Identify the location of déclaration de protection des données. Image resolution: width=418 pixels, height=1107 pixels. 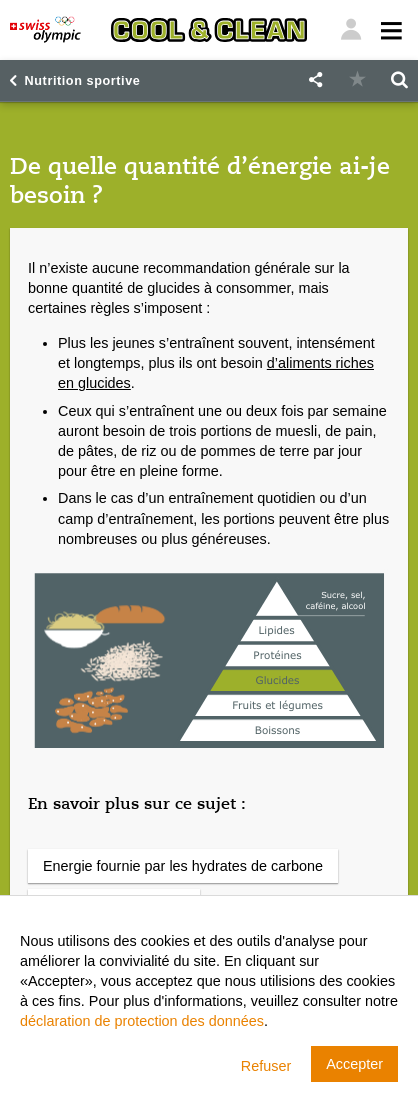
(142, 1021).